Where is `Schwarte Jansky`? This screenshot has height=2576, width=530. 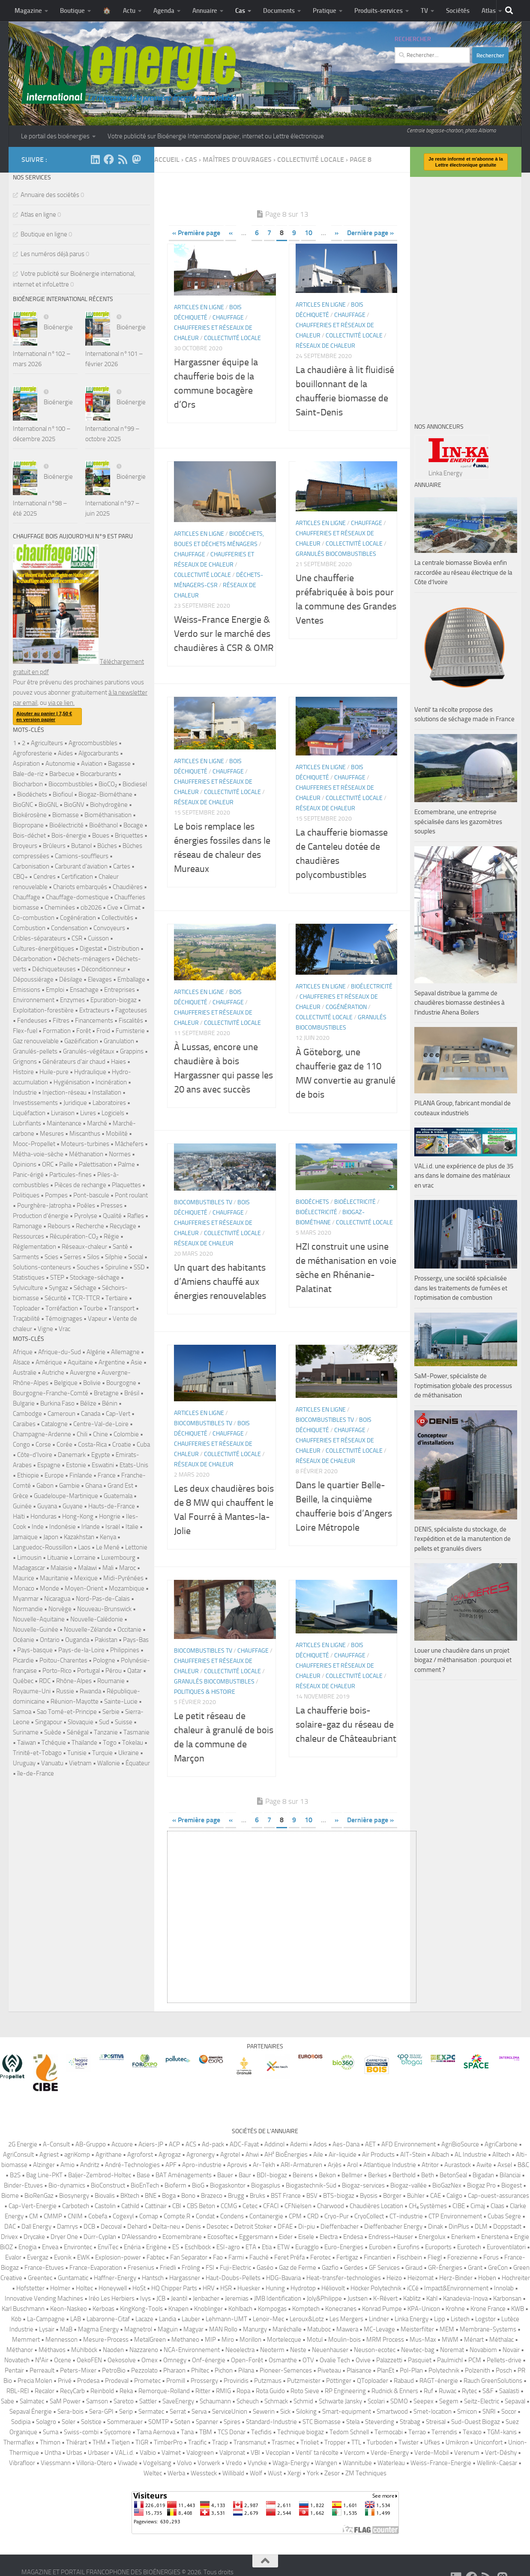
Schwarte Jansky is located at coordinates (340, 2401).